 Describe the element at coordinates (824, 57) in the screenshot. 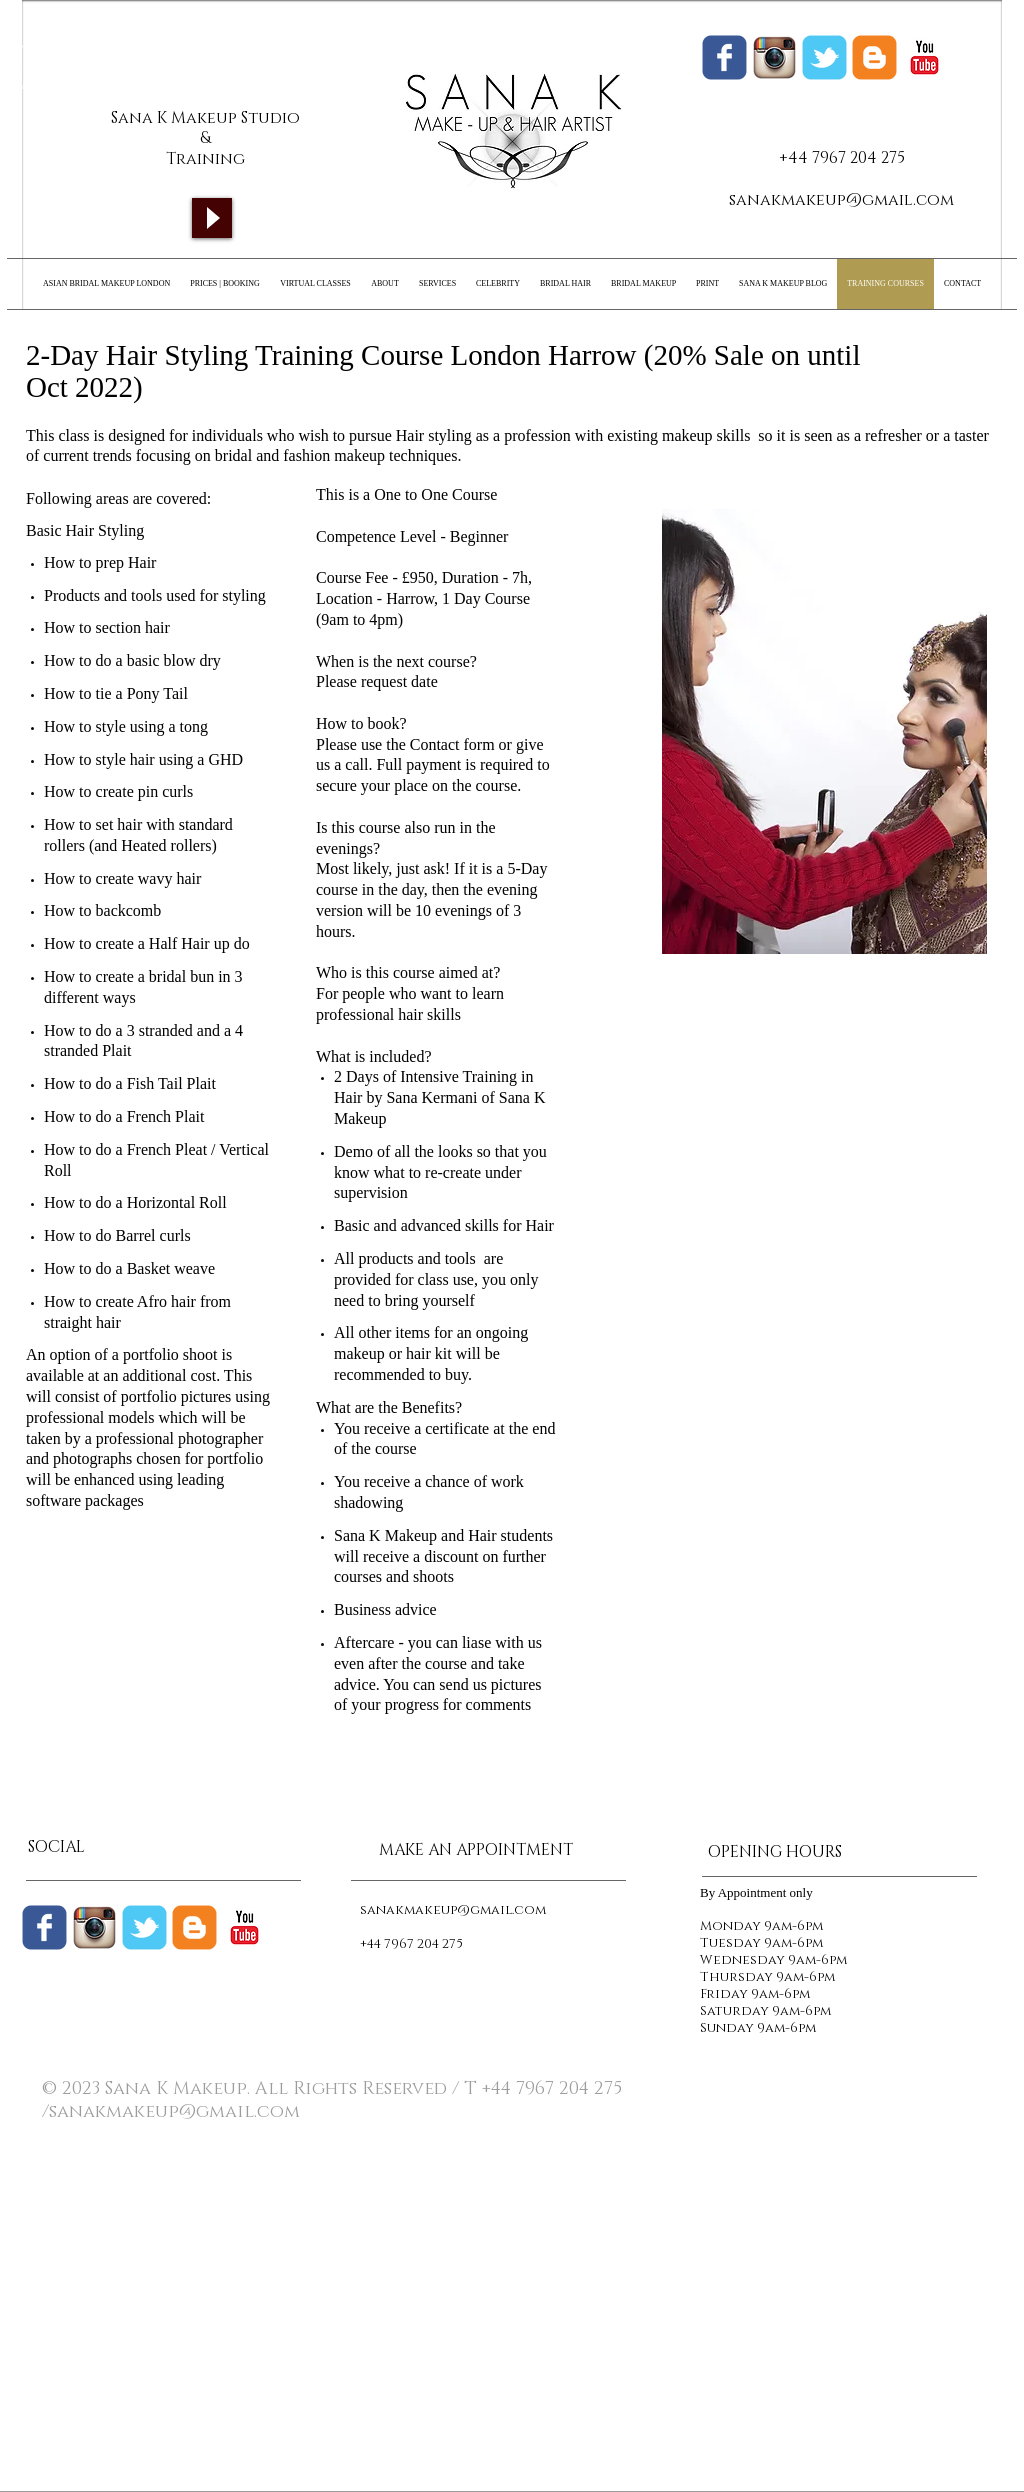

I see `[Wix Twitter page]` at that location.